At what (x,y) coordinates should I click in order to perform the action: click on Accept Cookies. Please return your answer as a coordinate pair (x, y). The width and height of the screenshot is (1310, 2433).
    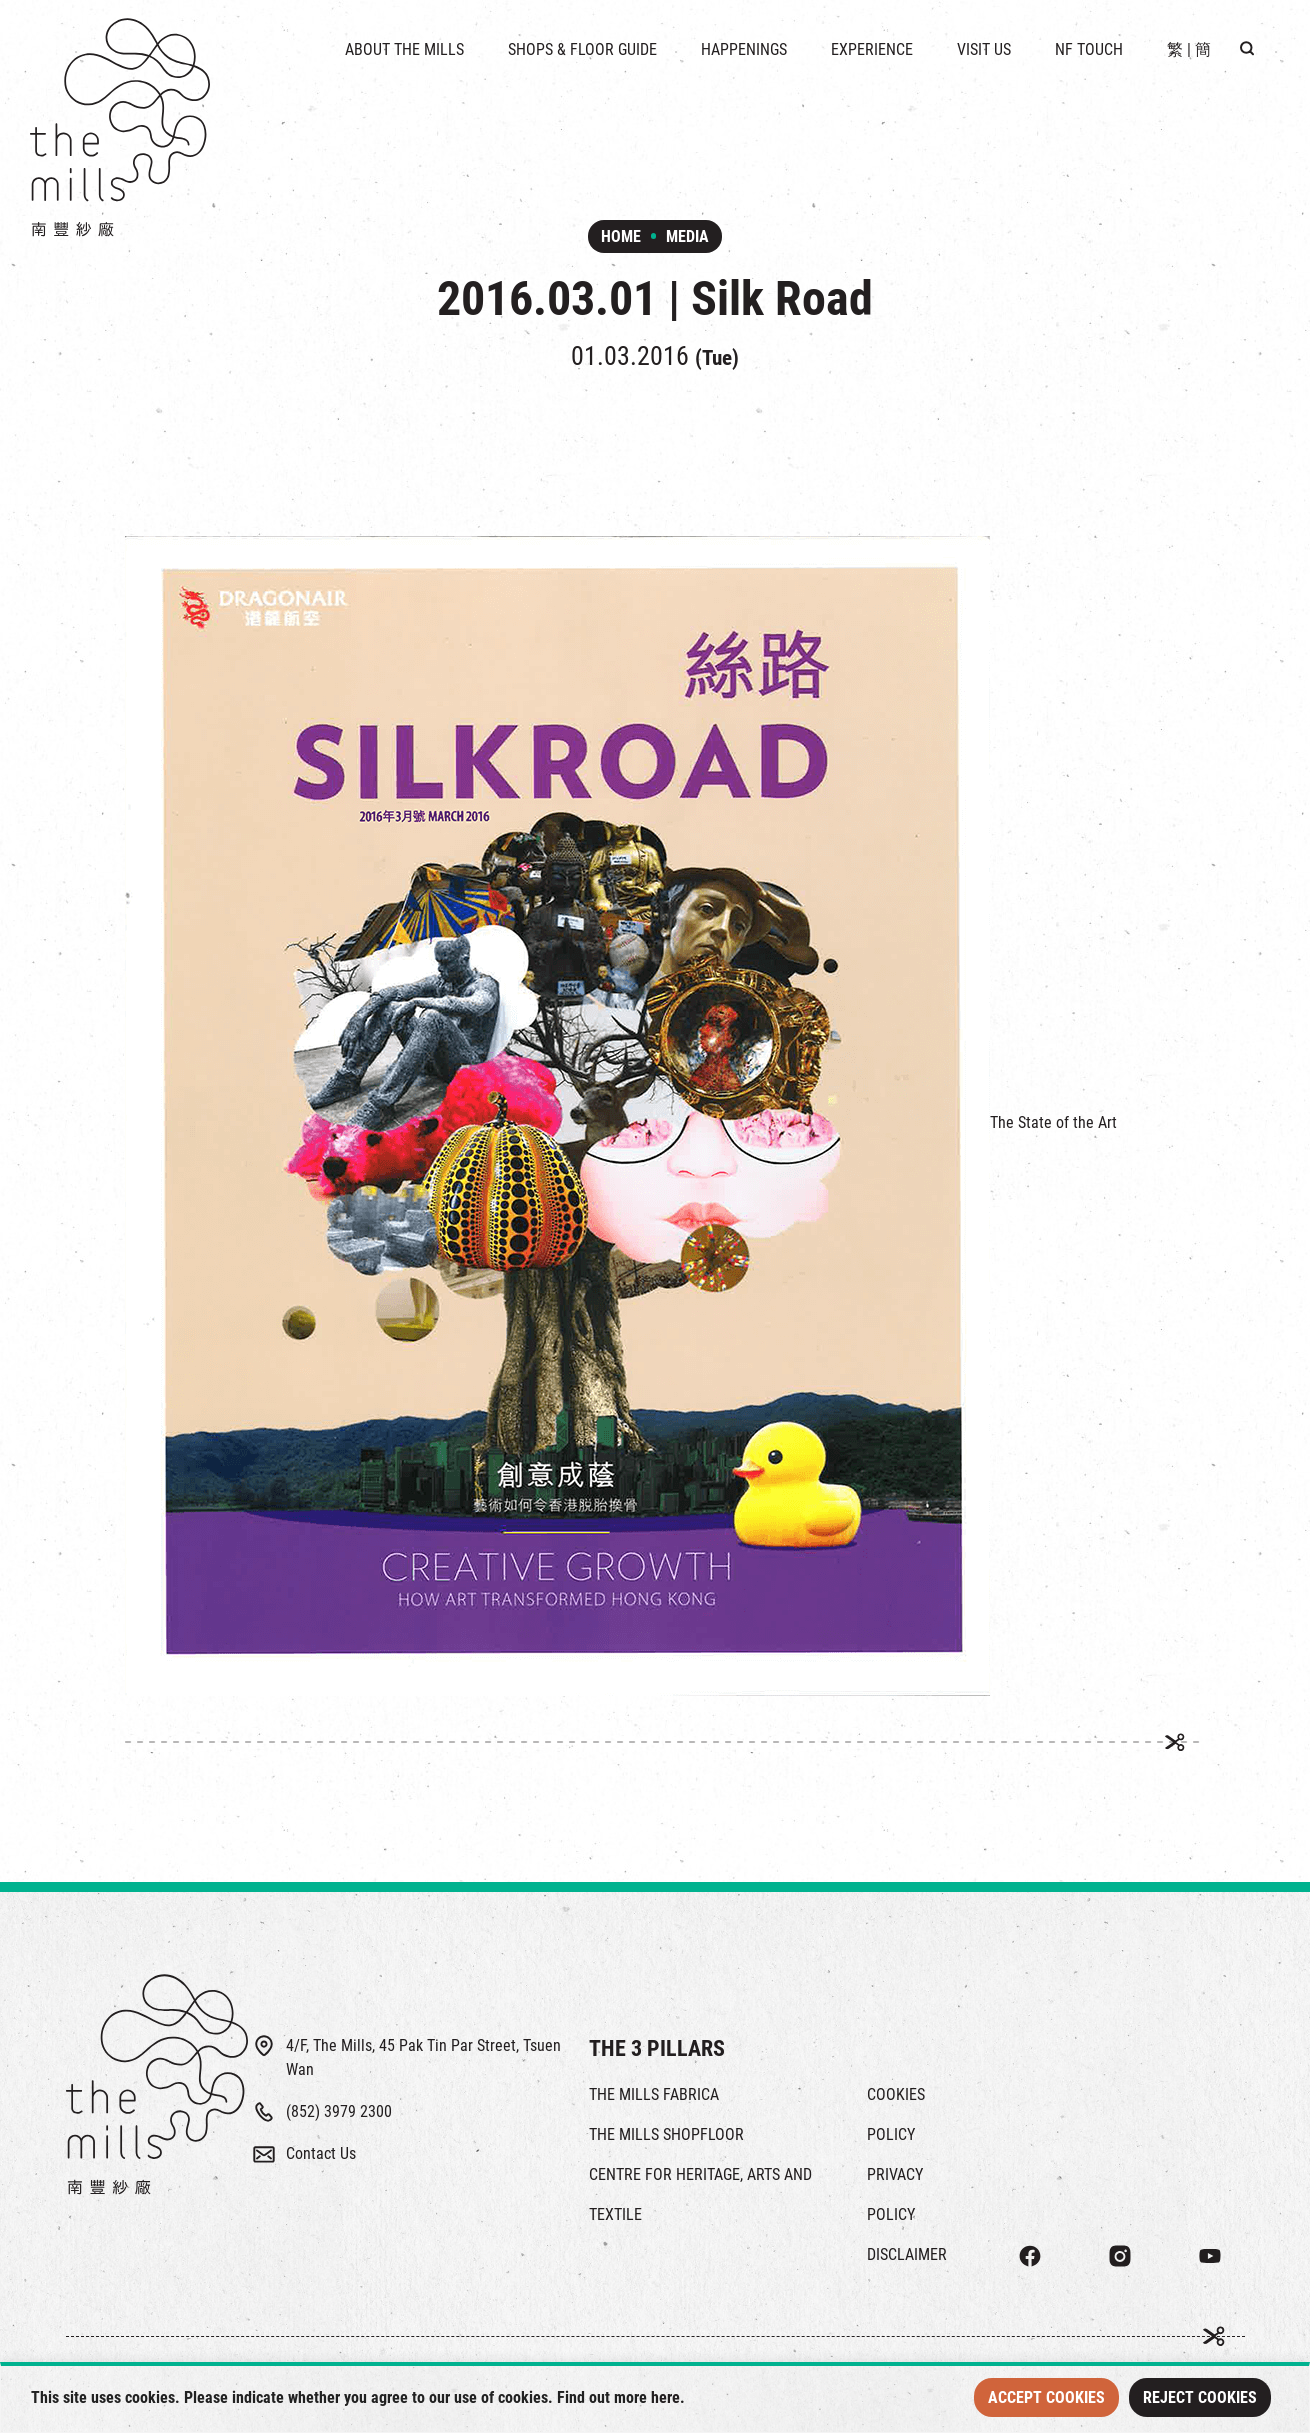
    Looking at the image, I should click on (1046, 2397).